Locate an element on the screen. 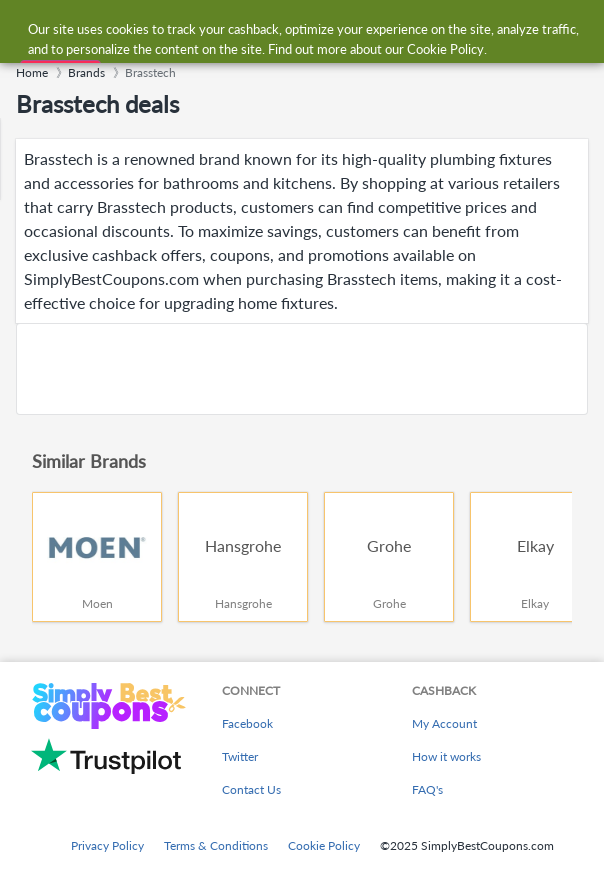  Facebook is located at coordinates (247, 723).